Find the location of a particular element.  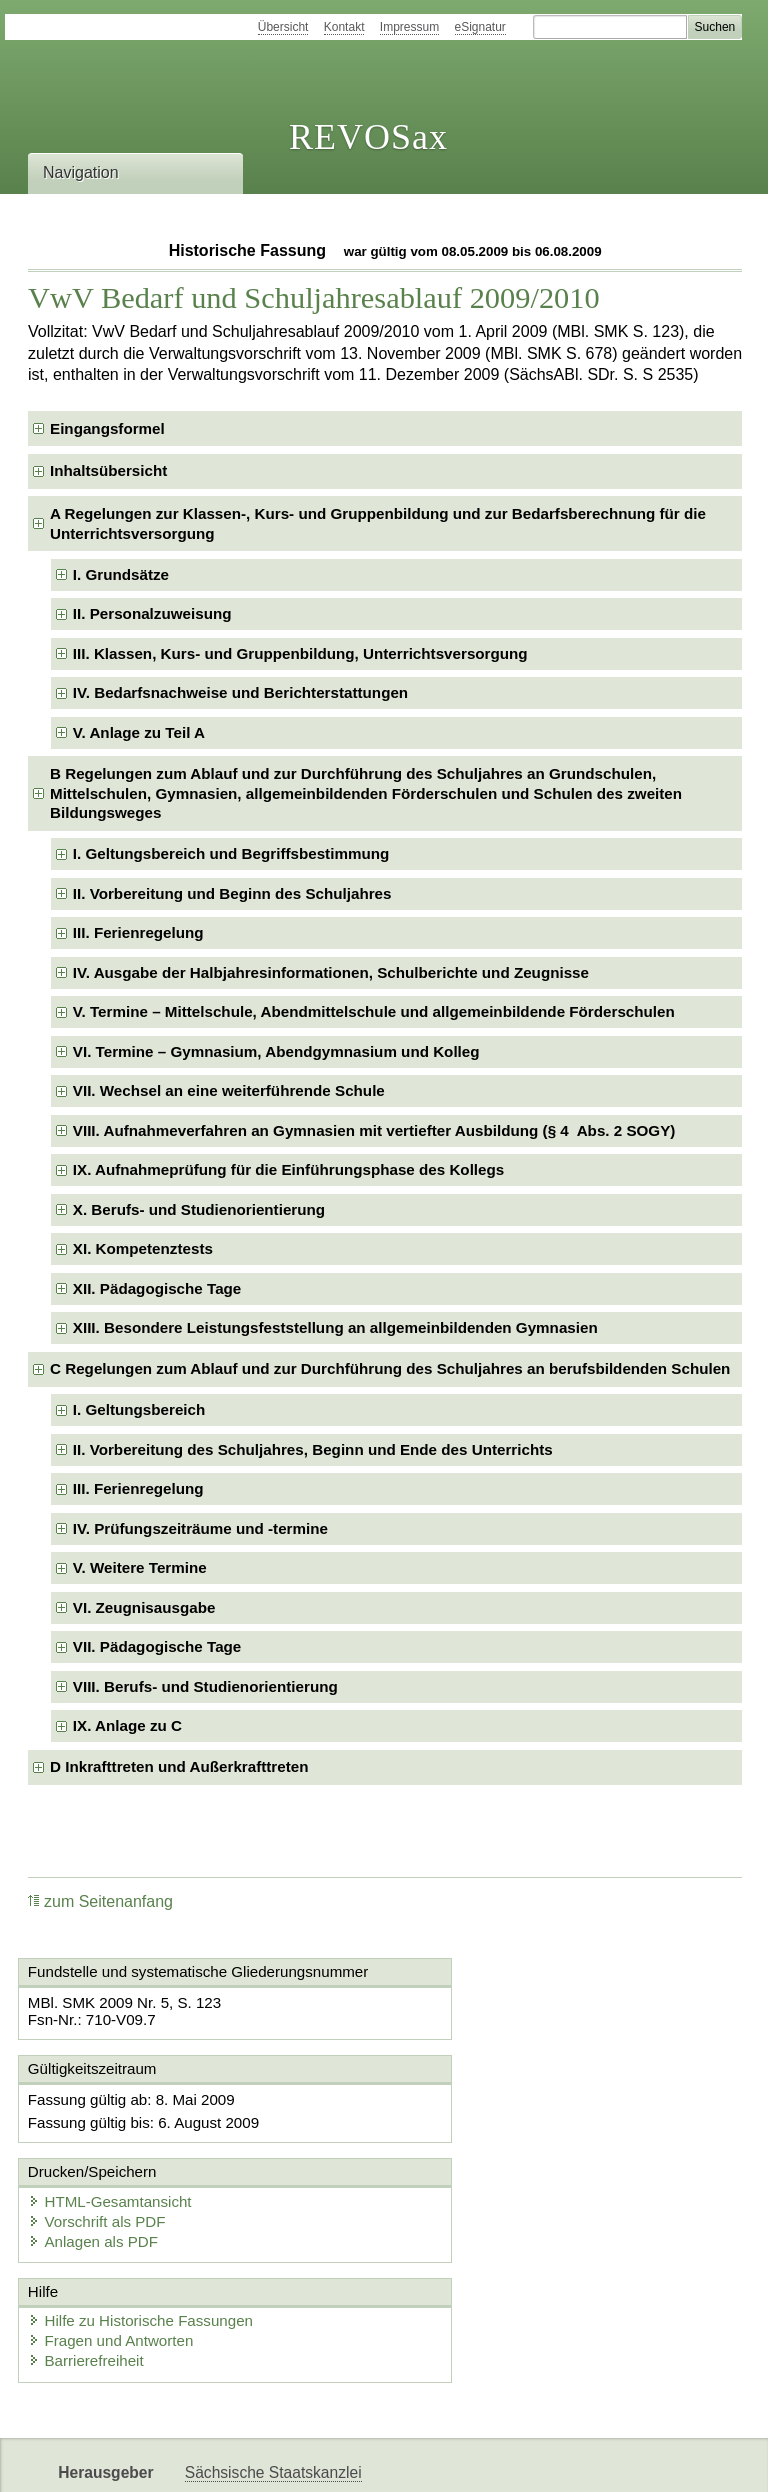

A Regelungen zur Klassen-, Kurs- und Gruppenbildung und zur Bedarfsberechnung für die Unterrichtsversorgung [checkbox] is located at coordinates (378, 523).